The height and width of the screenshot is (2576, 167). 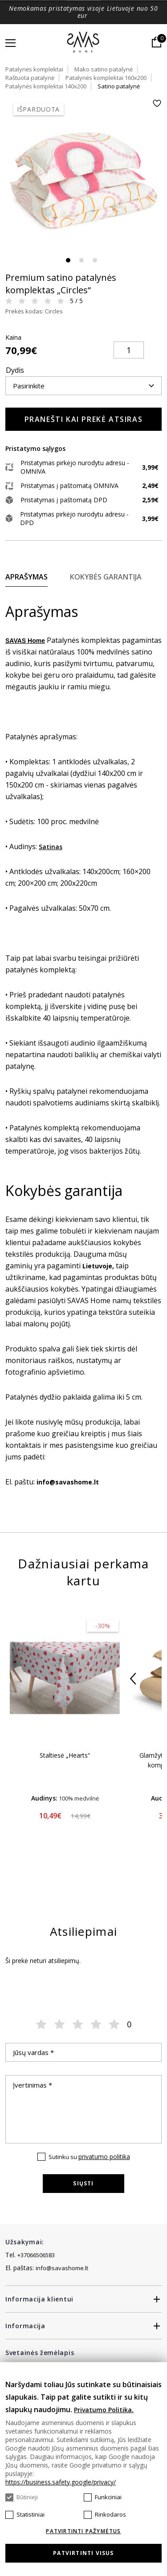 What do you see at coordinates (104, 2409) in the screenshot?
I see `Privatumo Politika.` at bounding box center [104, 2409].